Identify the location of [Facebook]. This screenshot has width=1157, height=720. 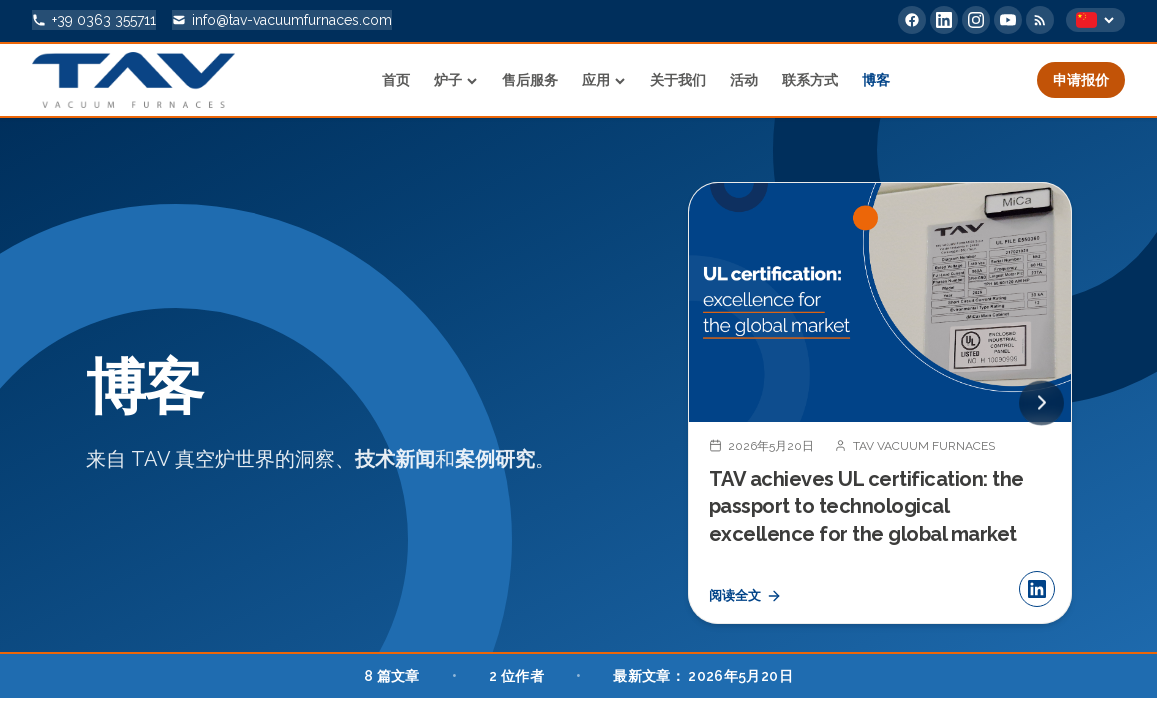
(912, 20).